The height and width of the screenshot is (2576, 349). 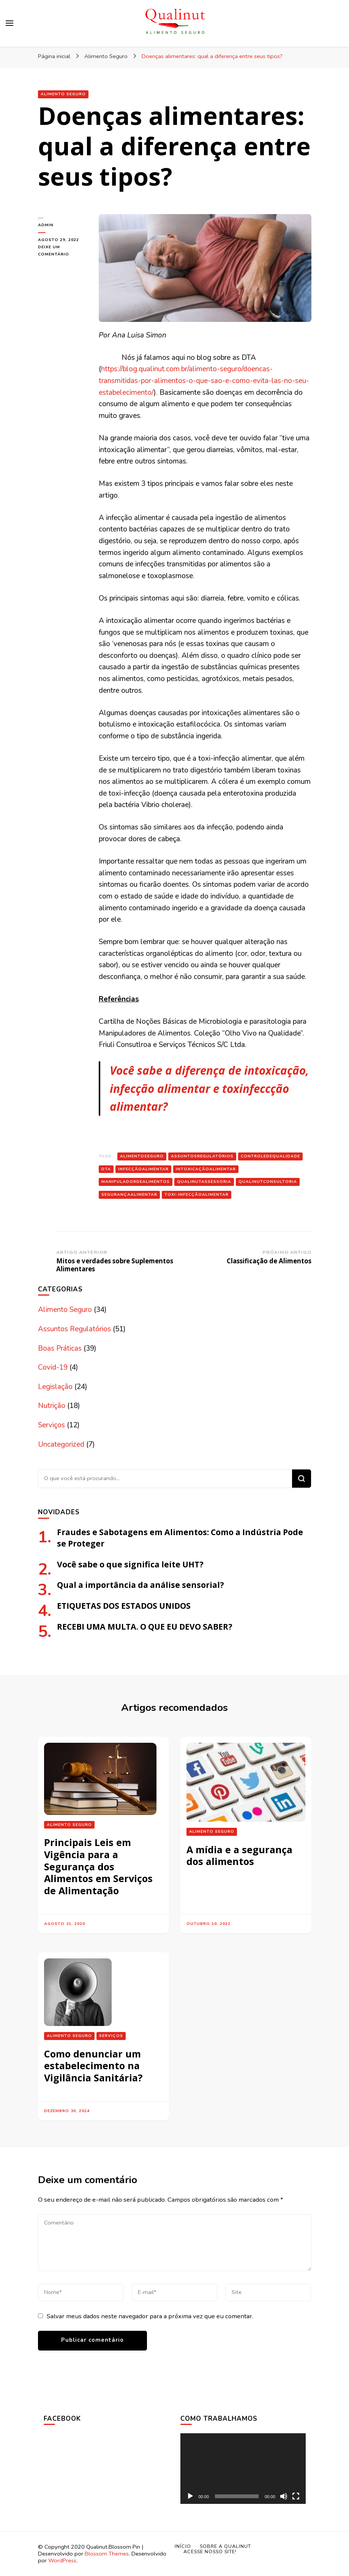 What do you see at coordinates (106, 1169) in the screenshot?
I see `DTA` at bounding box center [106, 1169].